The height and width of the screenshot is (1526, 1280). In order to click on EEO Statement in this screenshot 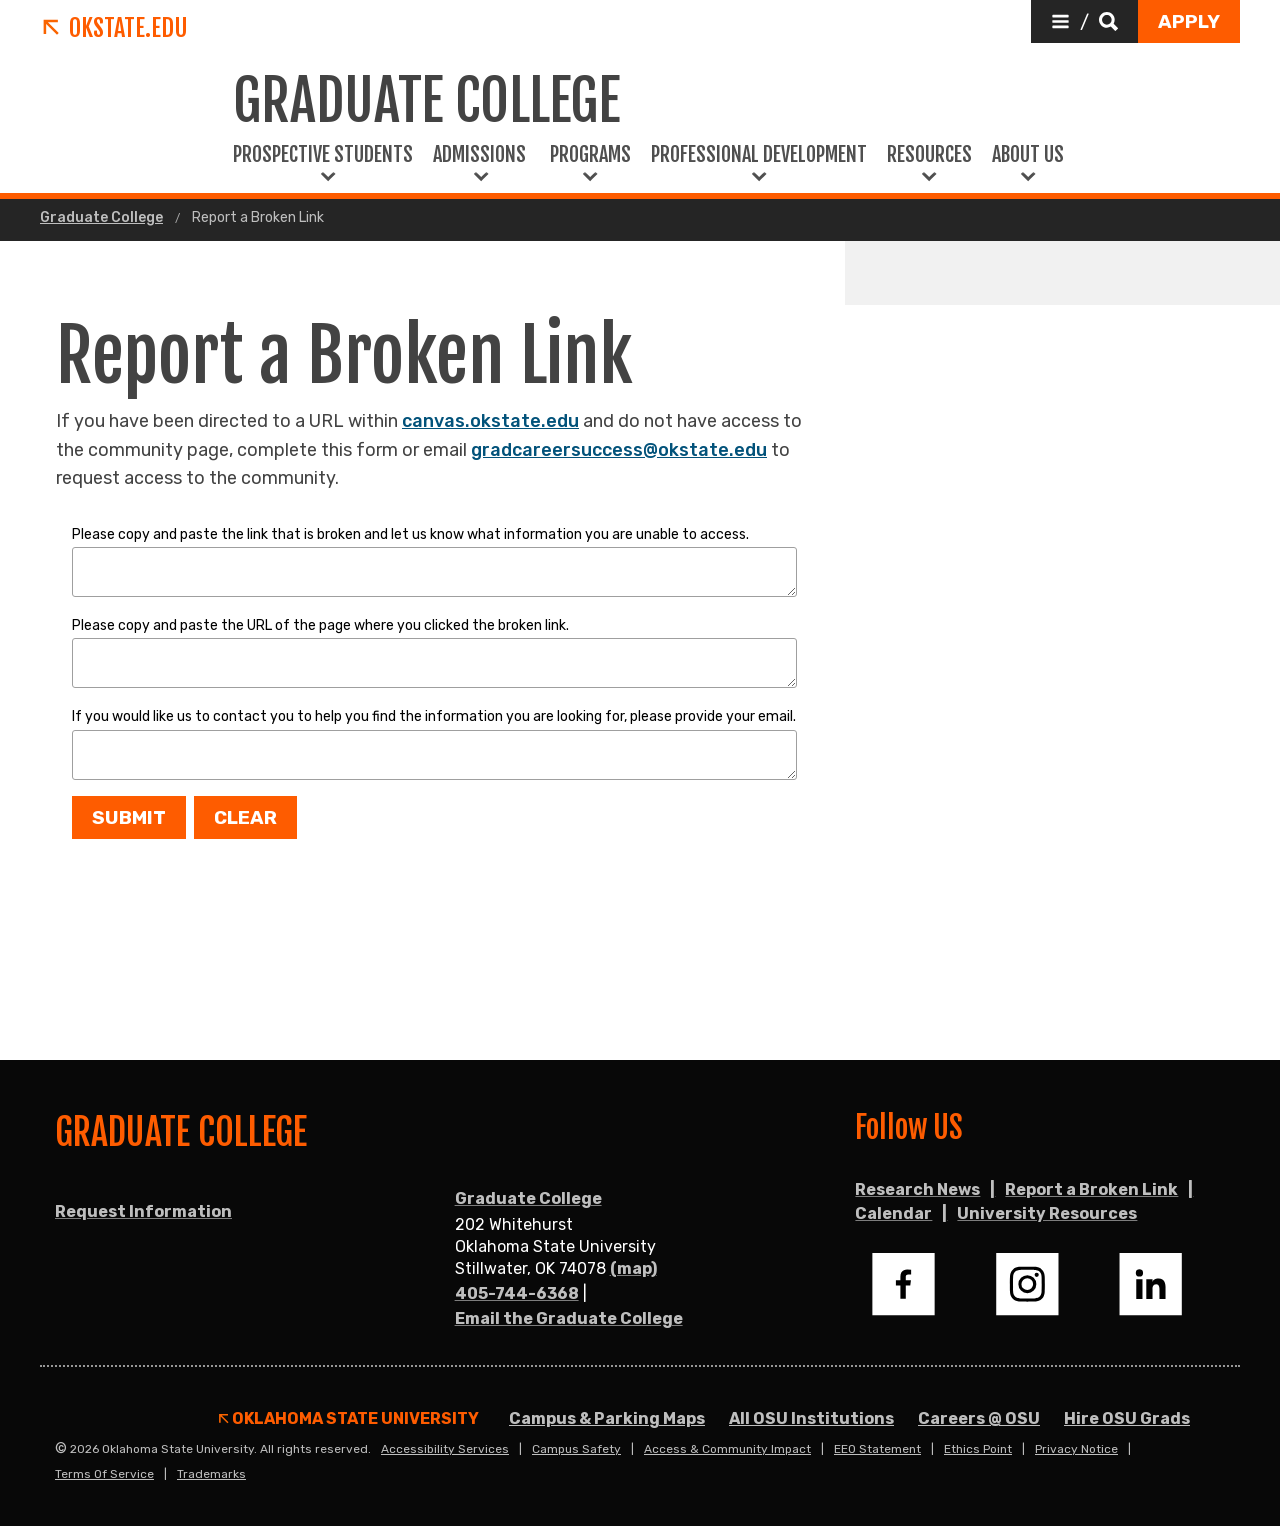, I will do `click(877, 1449)`.